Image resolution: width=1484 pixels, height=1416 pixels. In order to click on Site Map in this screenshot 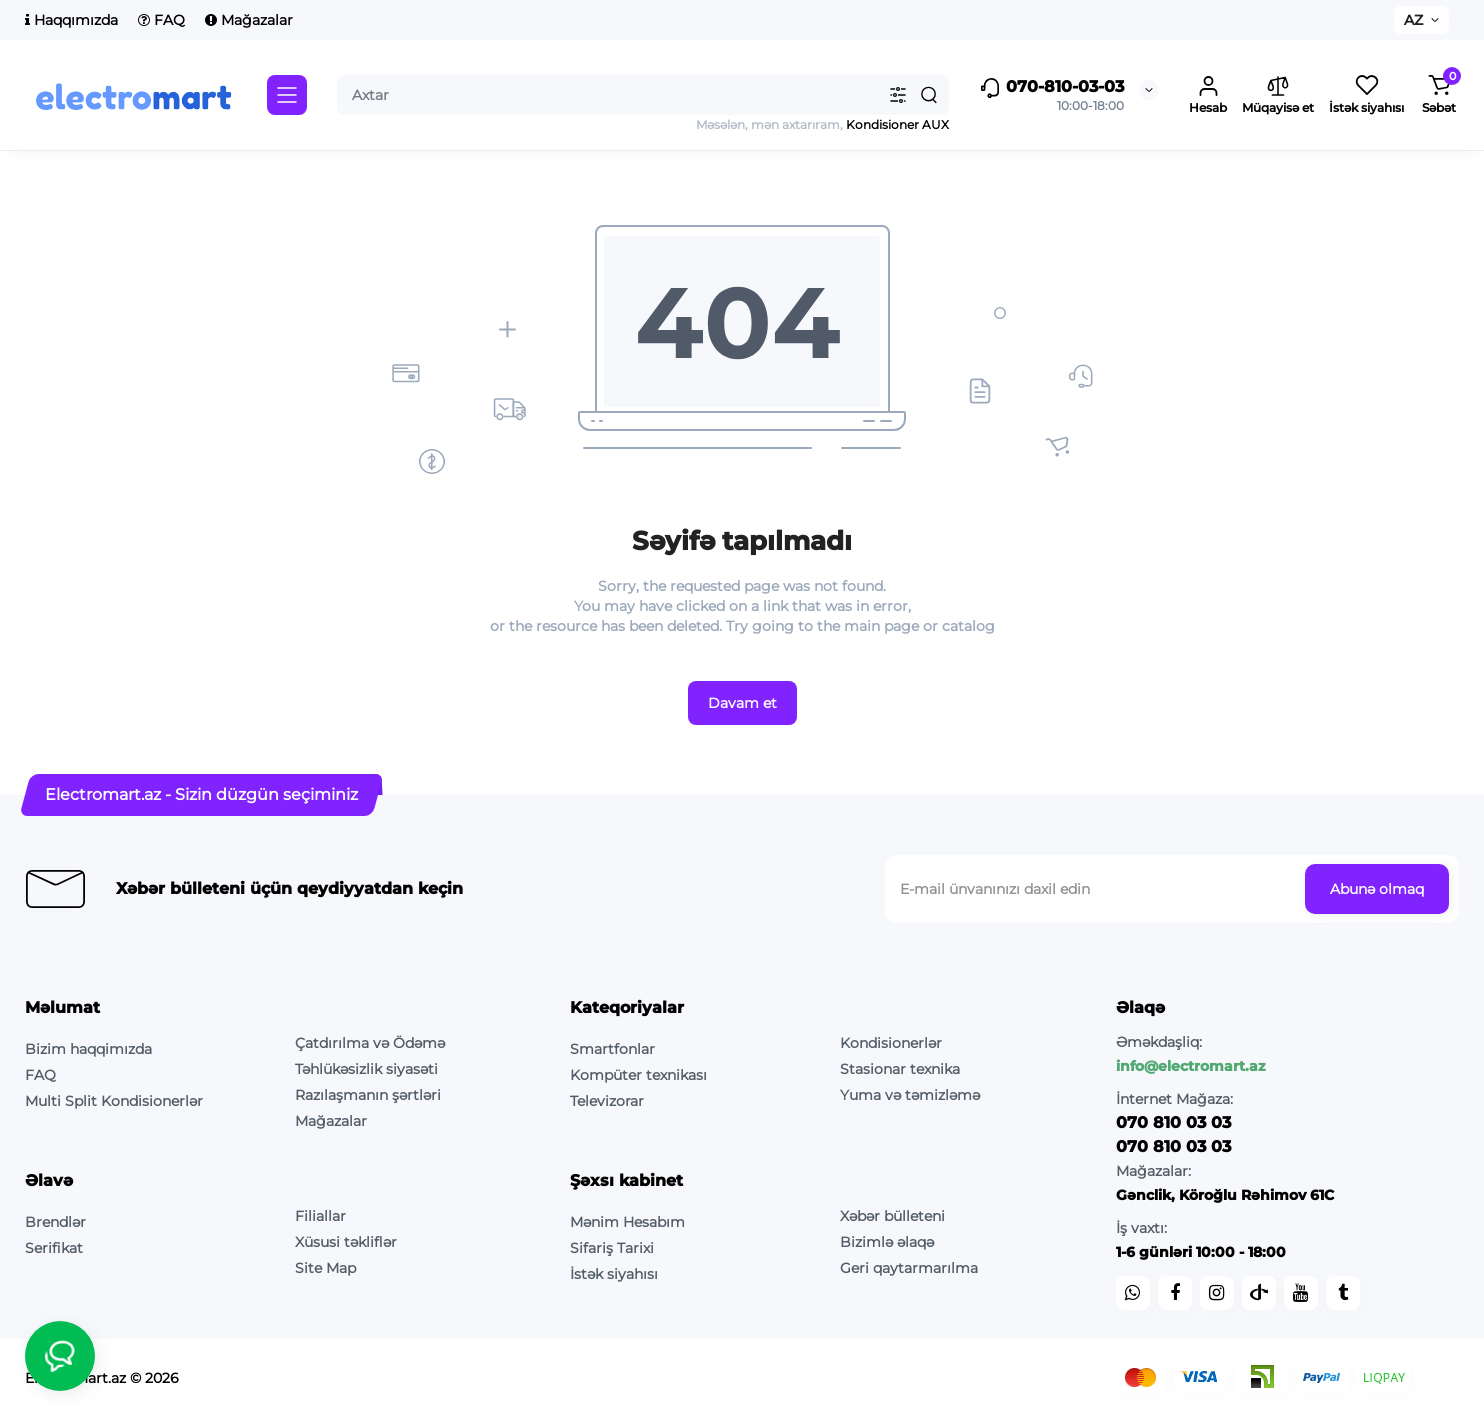, I will do `click(325, 1268)`.